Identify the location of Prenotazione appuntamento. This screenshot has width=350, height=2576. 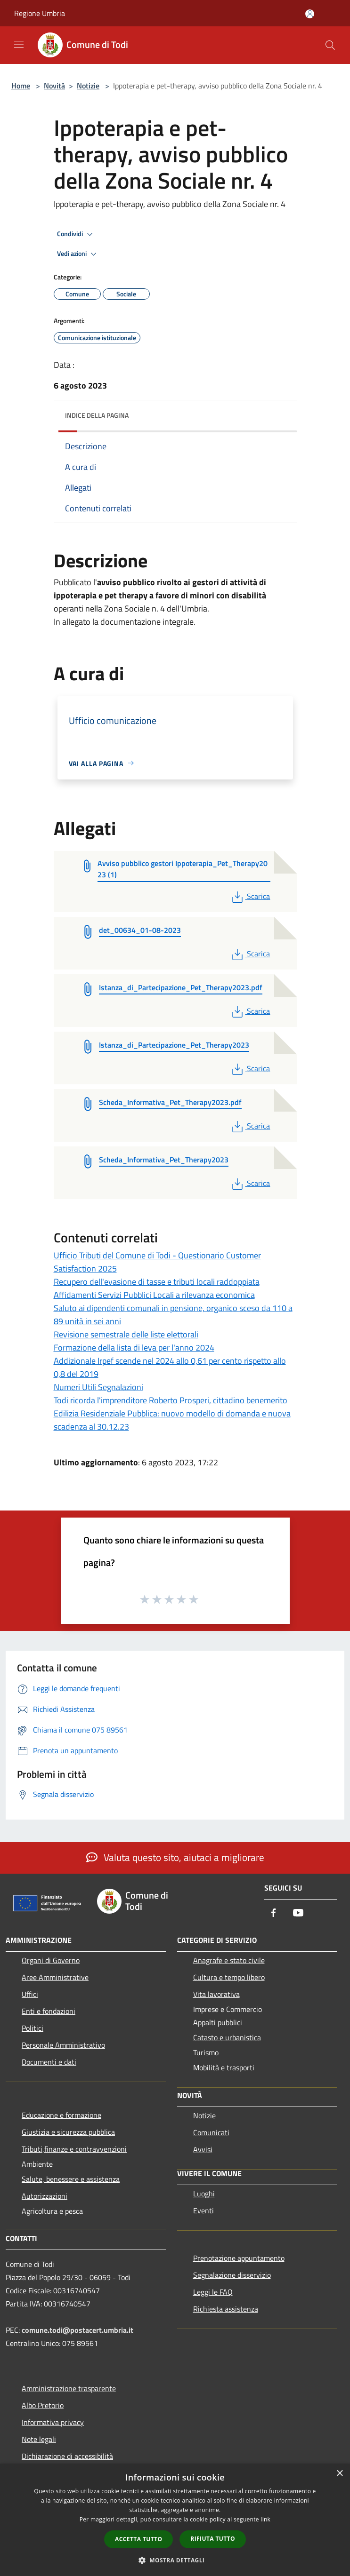
(239, 2258).